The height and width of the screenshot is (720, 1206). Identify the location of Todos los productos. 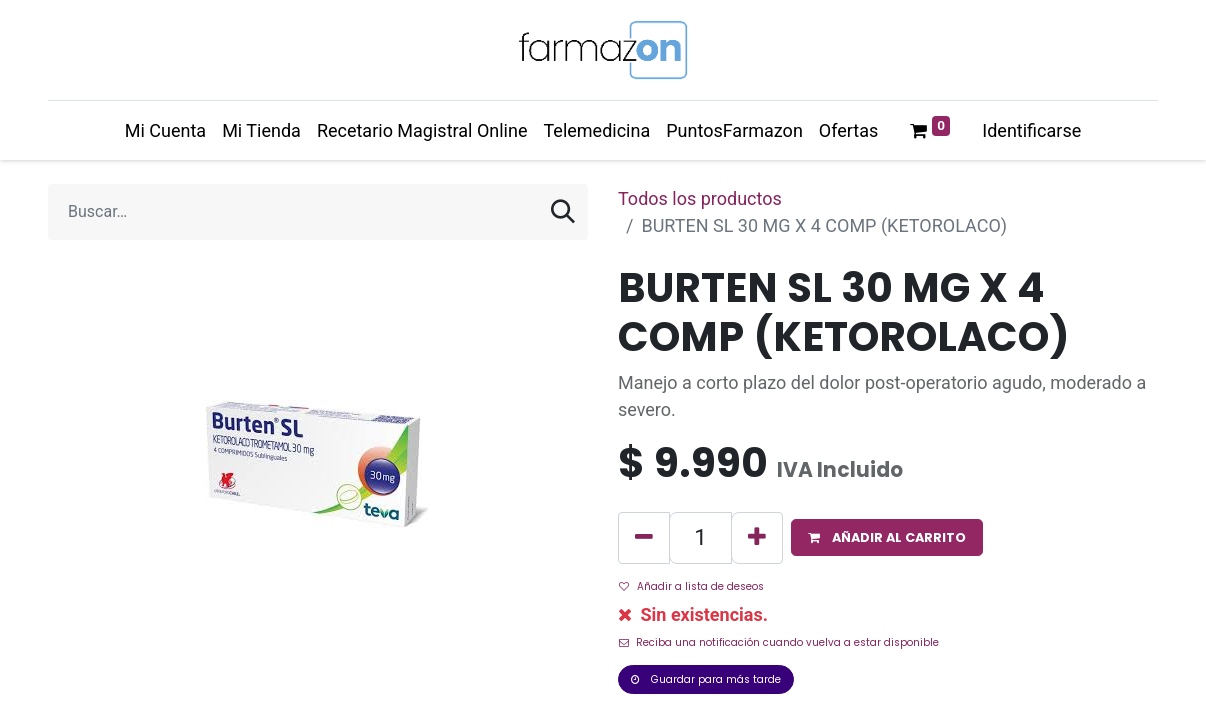
(700, 198).